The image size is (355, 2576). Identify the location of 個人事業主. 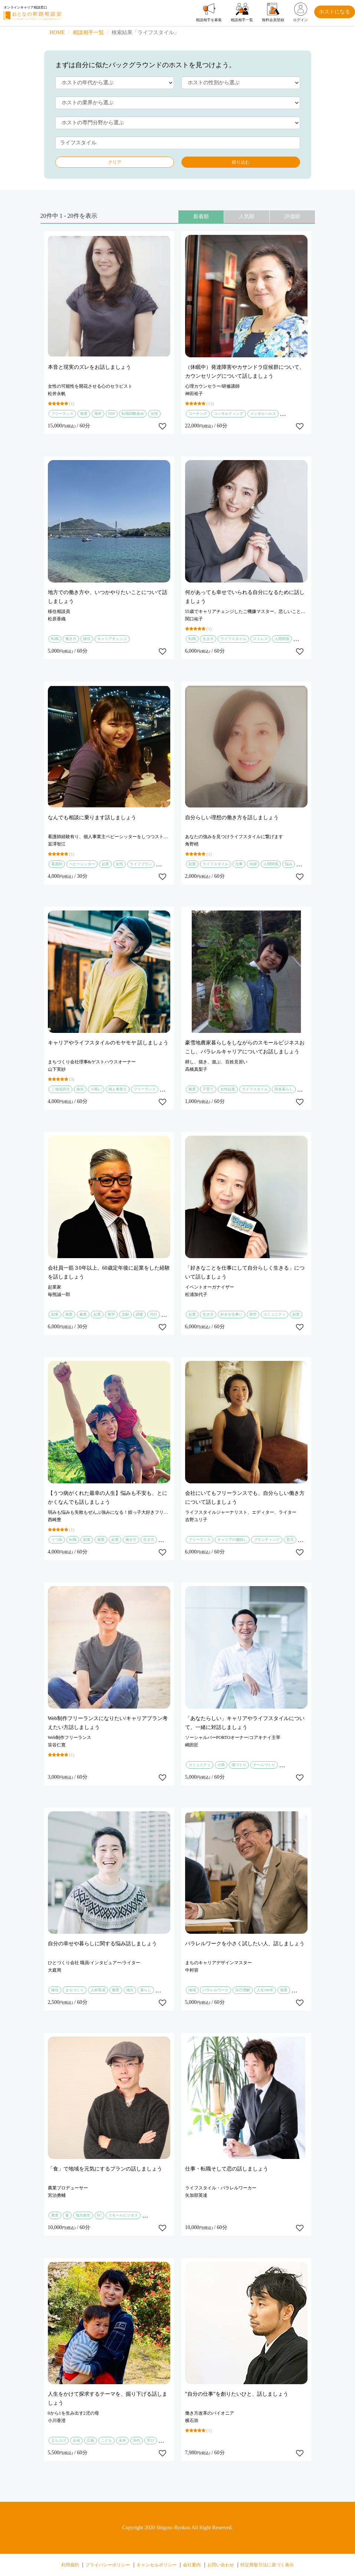
(117, 1089).